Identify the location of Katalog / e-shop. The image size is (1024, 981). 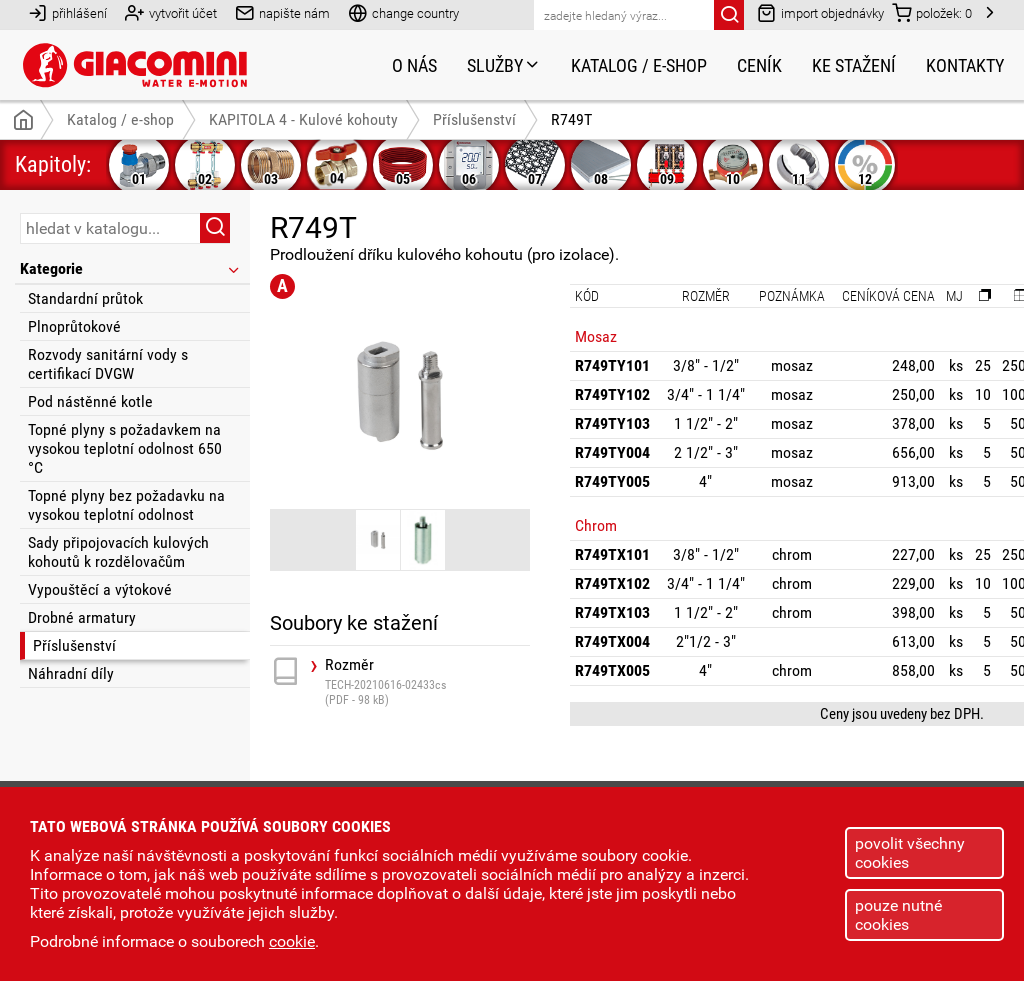
(639, 65).